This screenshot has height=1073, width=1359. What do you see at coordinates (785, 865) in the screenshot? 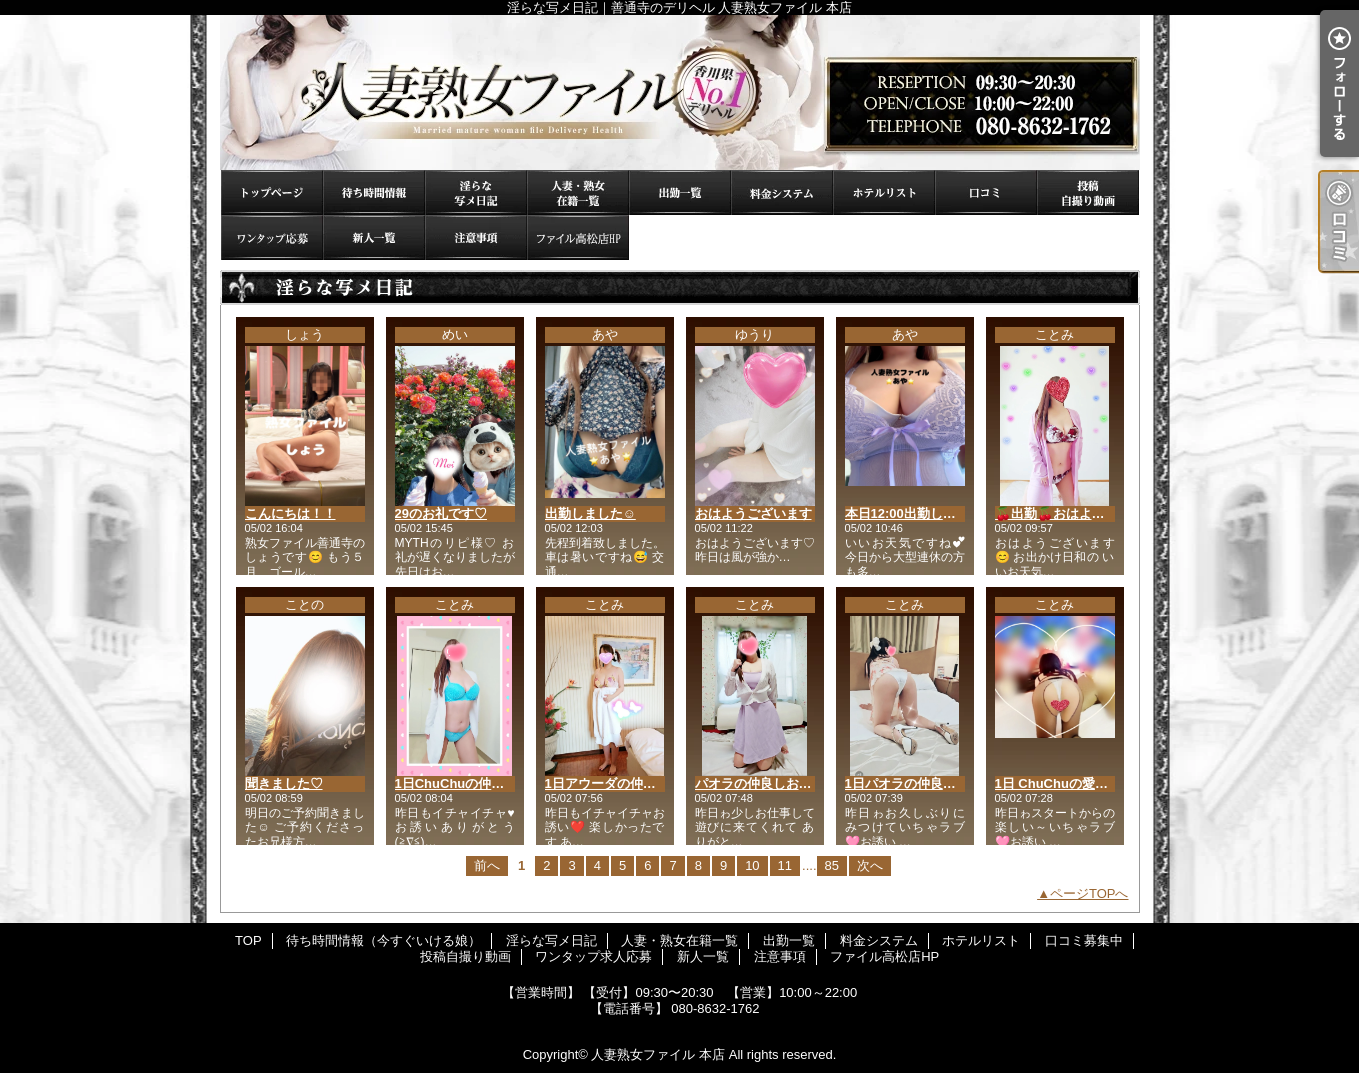
I see `11` at bounding box center [785, 865].